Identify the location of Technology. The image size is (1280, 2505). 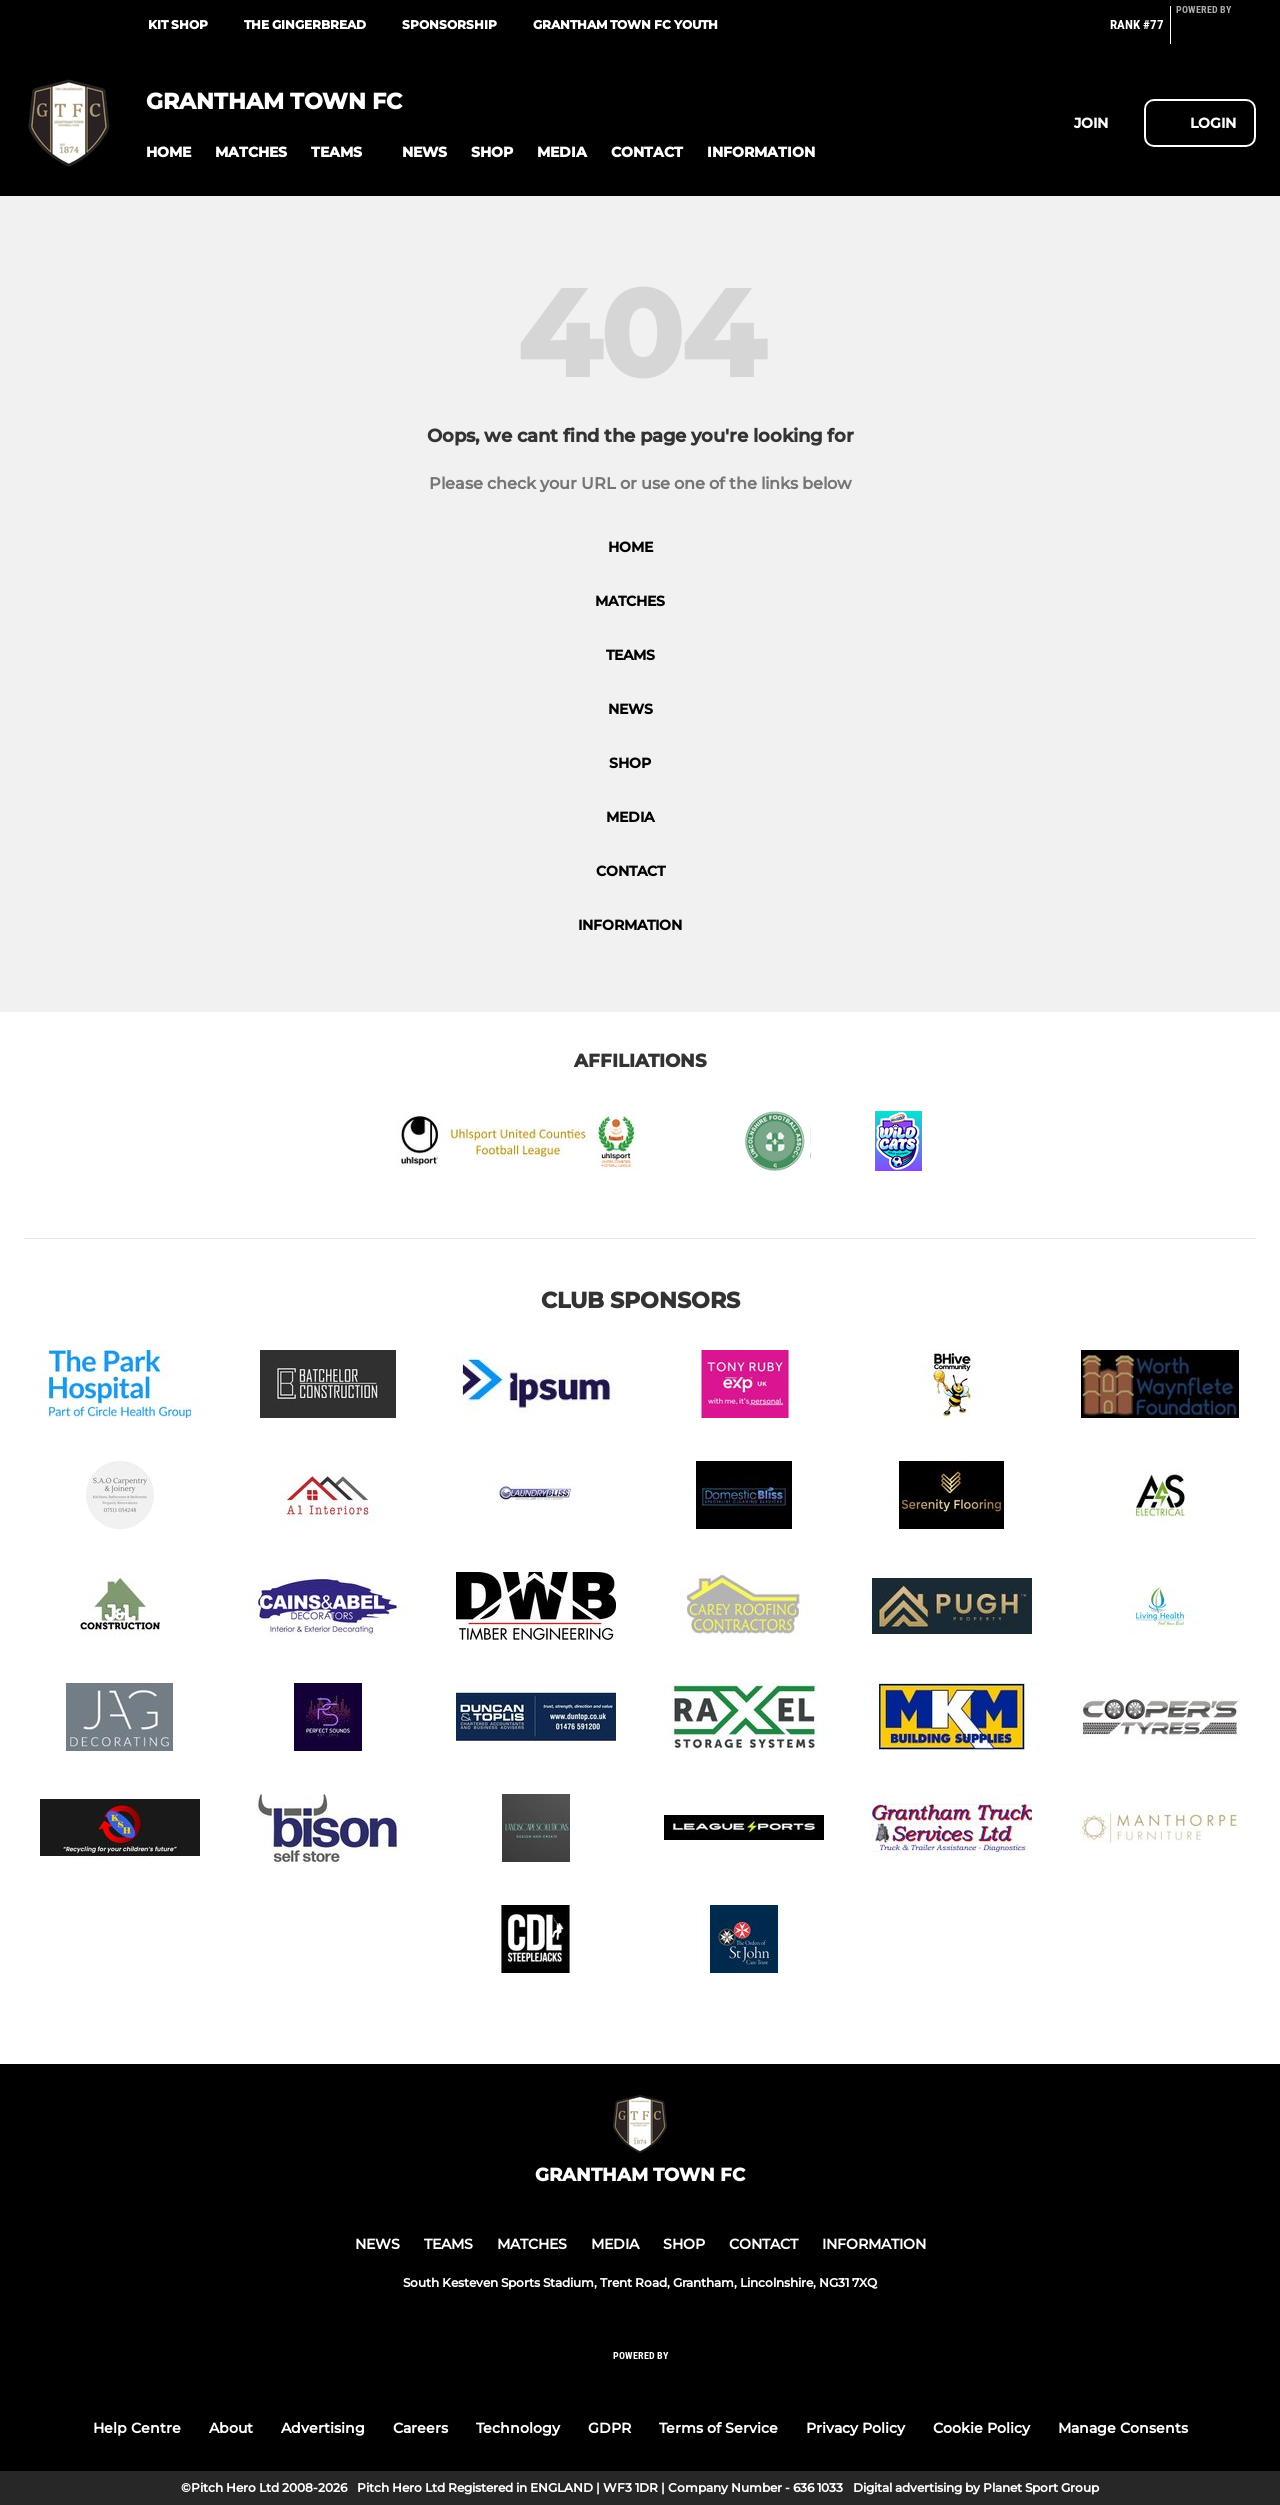
(518, 2428).